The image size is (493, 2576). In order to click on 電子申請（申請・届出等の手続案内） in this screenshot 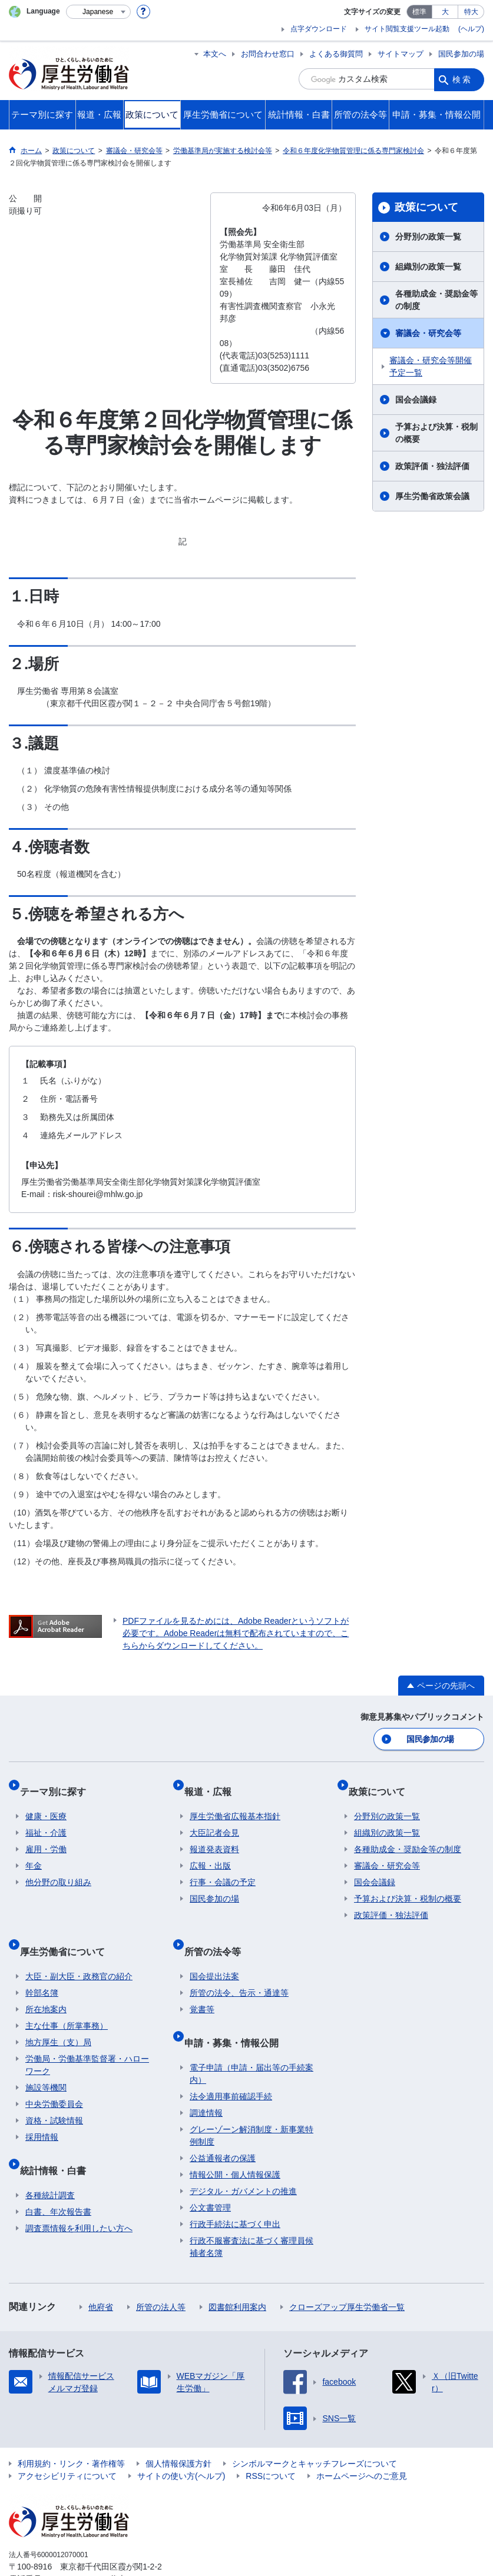, I will do `click(251, 2038)`.